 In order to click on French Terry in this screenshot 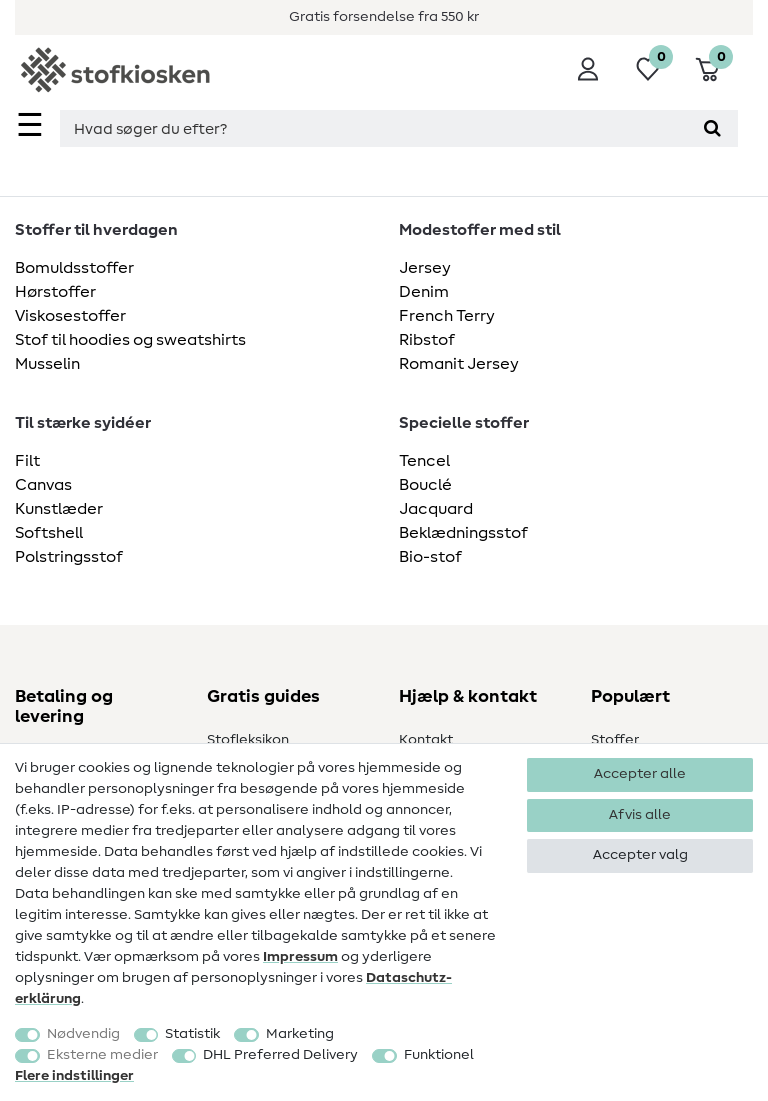, I will do `click(447, 316)`.